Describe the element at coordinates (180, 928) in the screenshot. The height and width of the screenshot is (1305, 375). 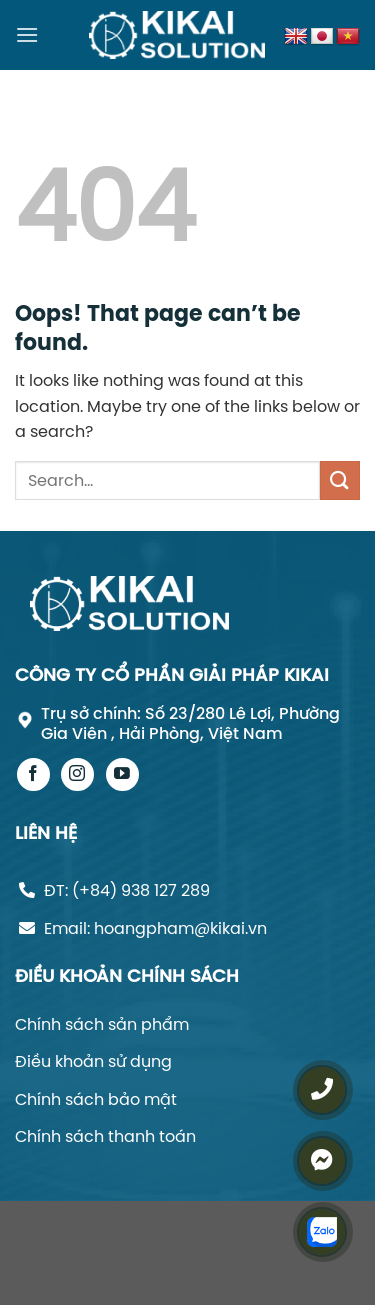
I see `hoangpham@kikai.vn` at that location.